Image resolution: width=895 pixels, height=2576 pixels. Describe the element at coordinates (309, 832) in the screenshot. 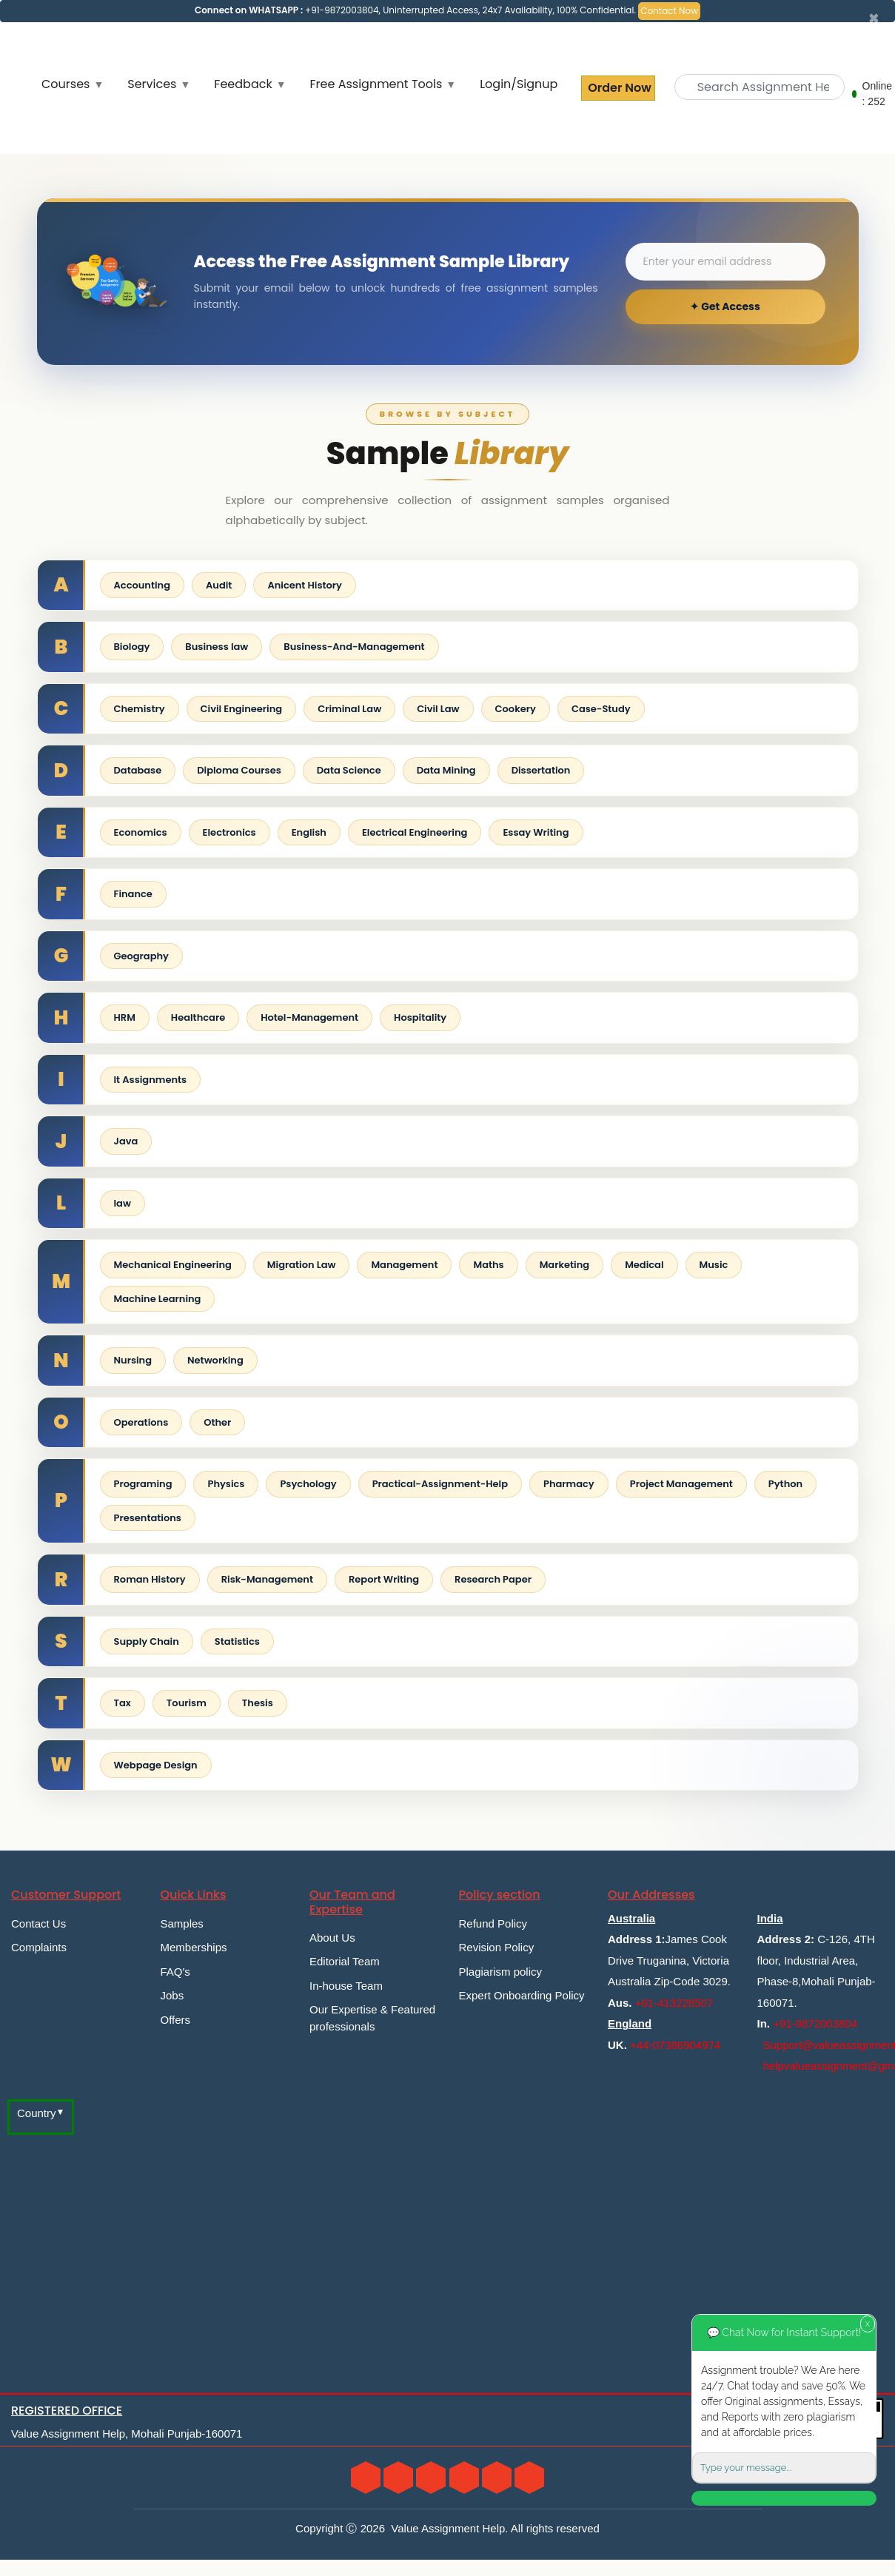

I see `English` at that location.